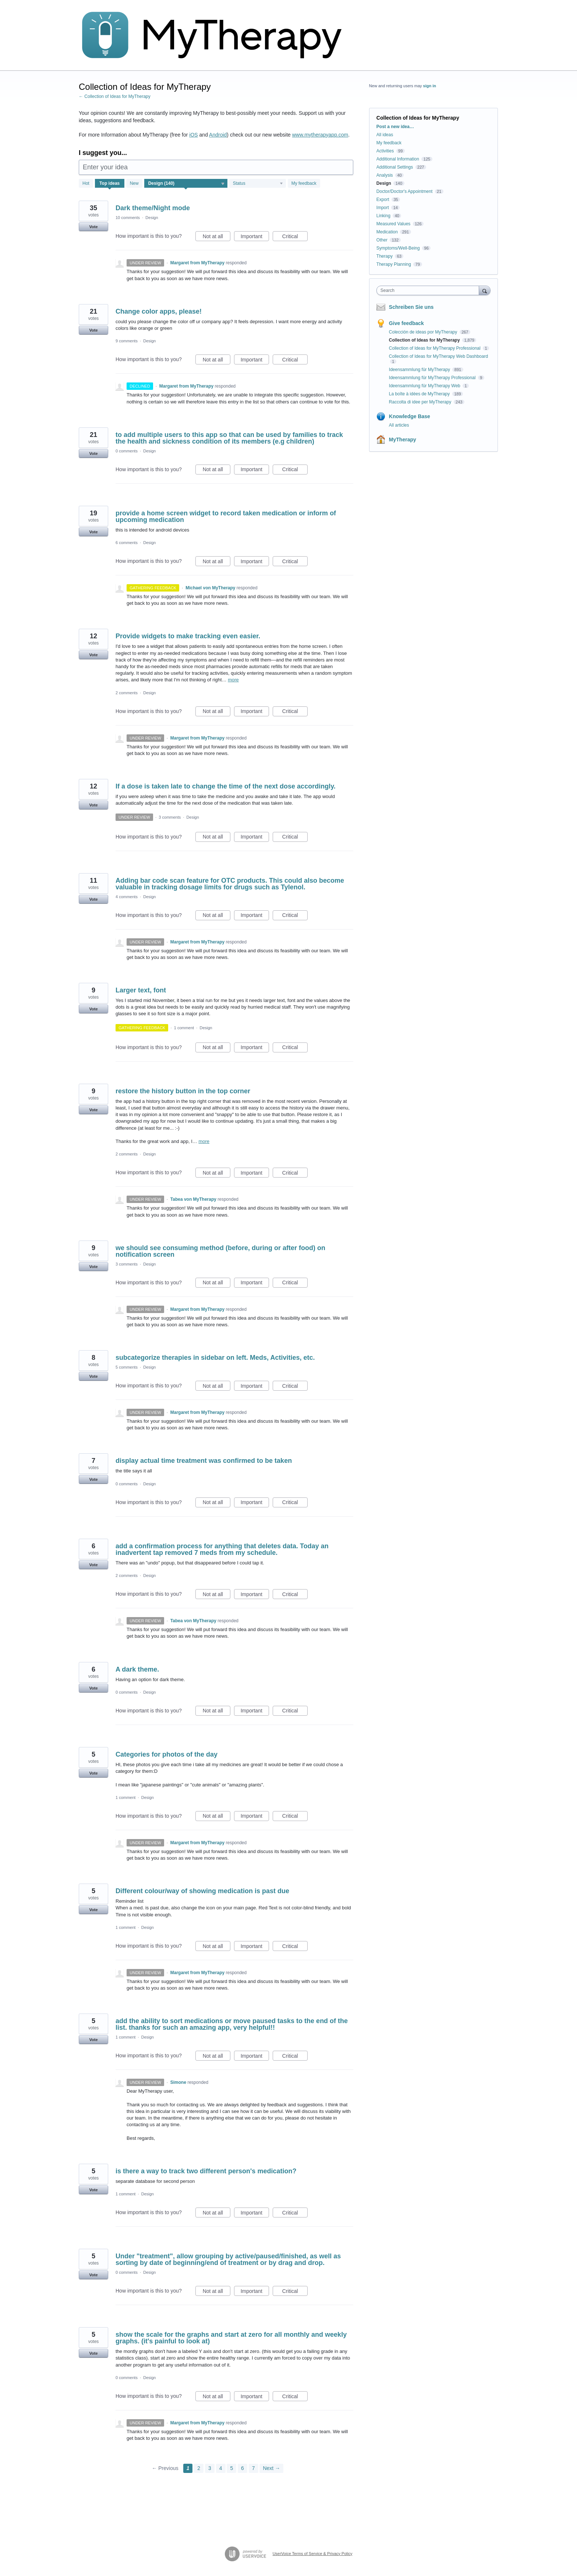 The height and width of the screenshot is (2576, 577). What do you see at coordinates (127, 1367) in the screenshot?
I see `5 comments` at bounding box center [127, 1367].